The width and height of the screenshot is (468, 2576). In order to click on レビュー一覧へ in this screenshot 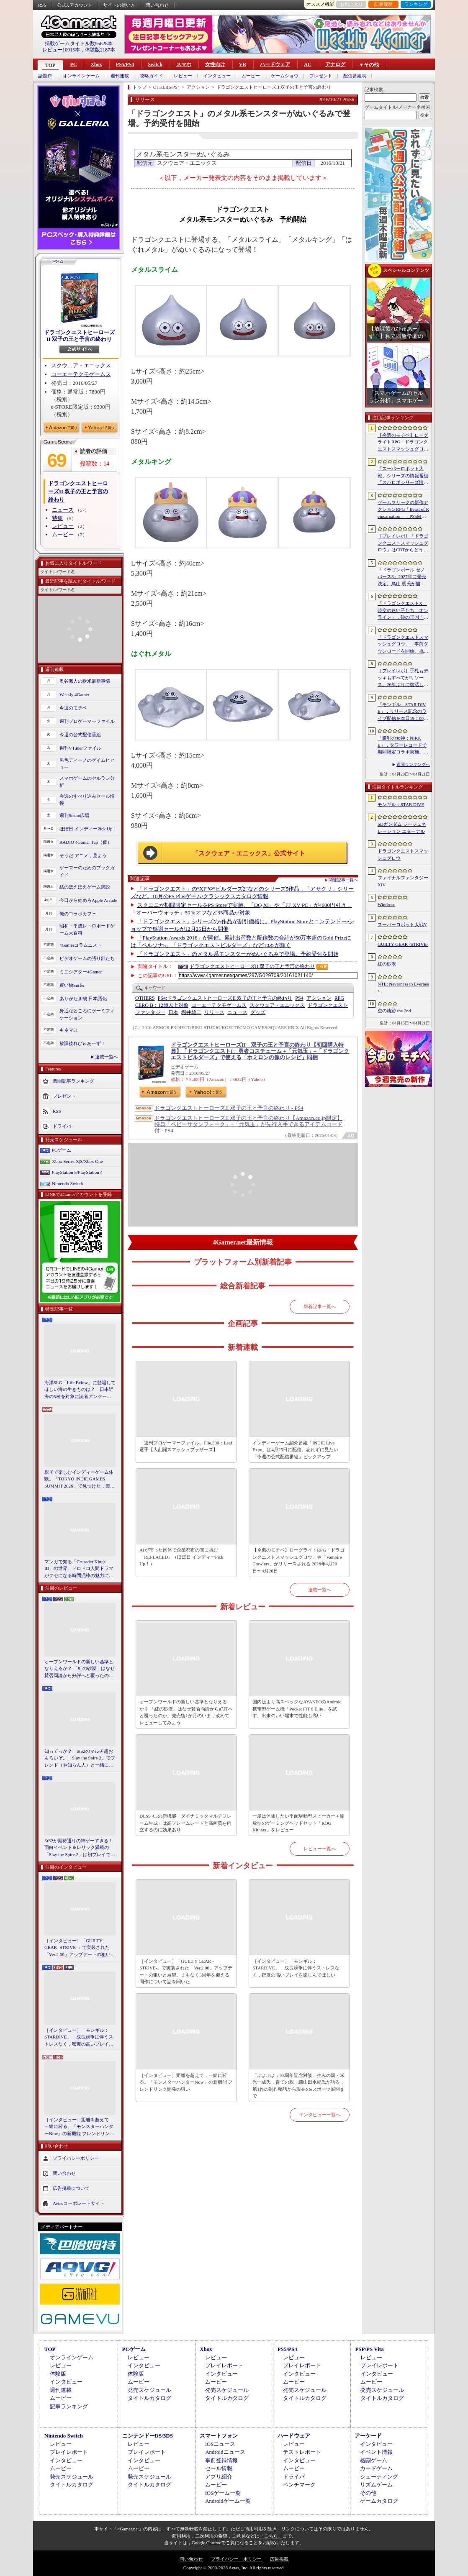, I will do `click(319, 1848)`.